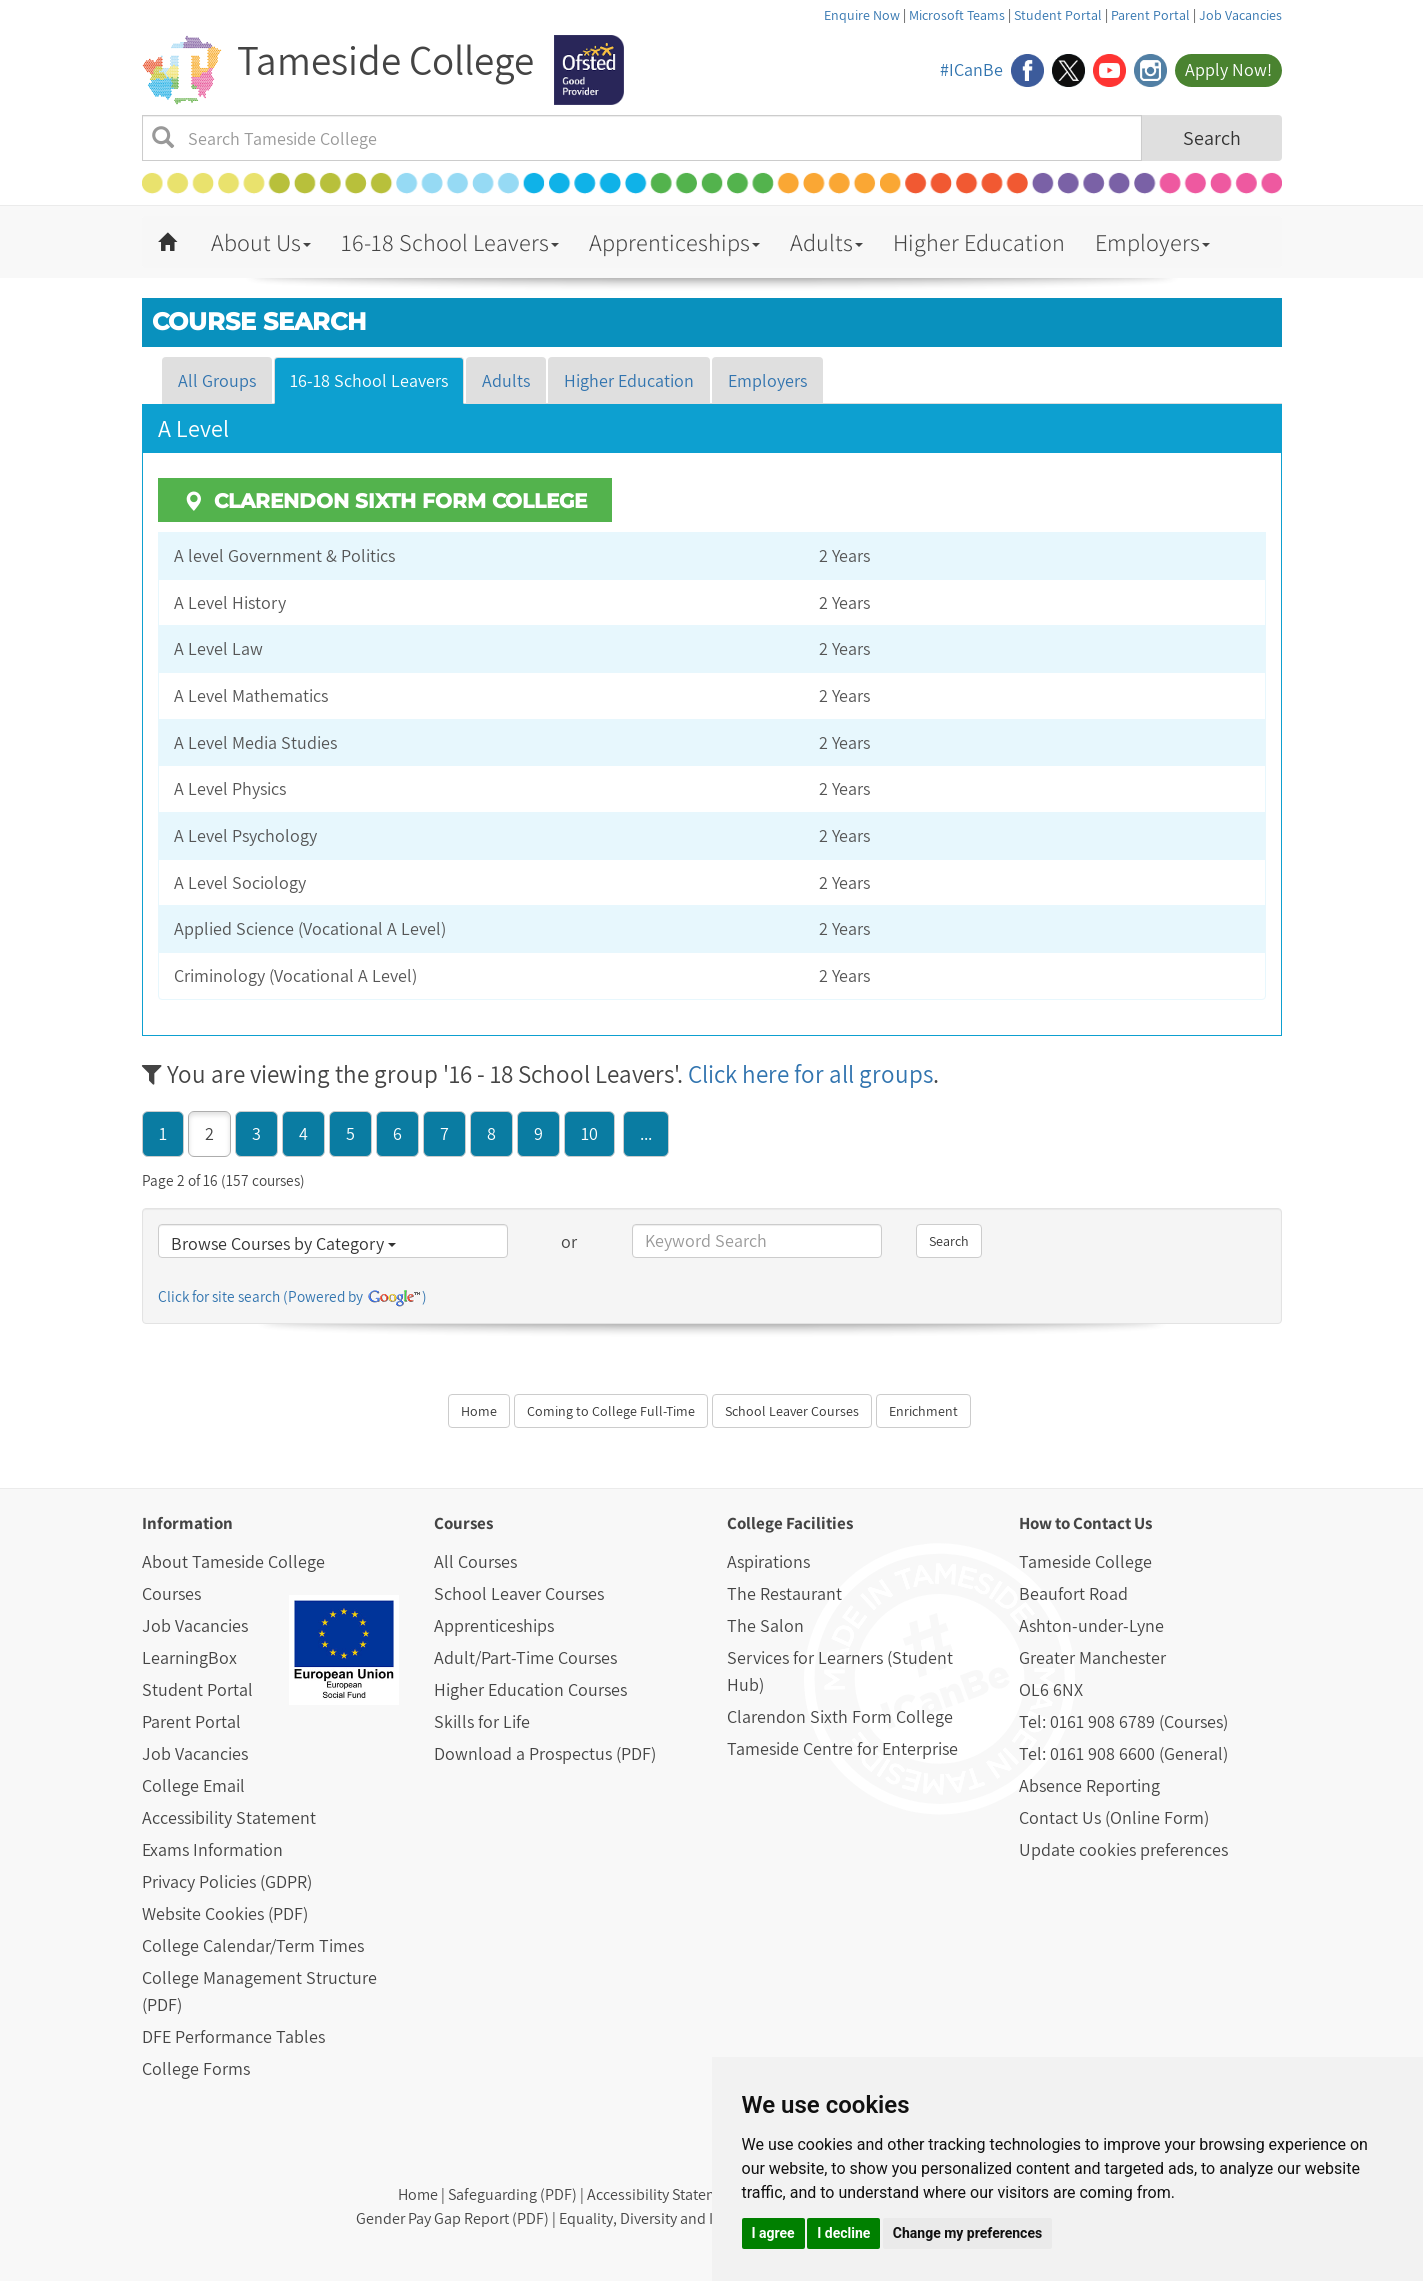  Describe the element at coordinates (479, 1411) in the screenshot. I see `Home [button]` at that location.